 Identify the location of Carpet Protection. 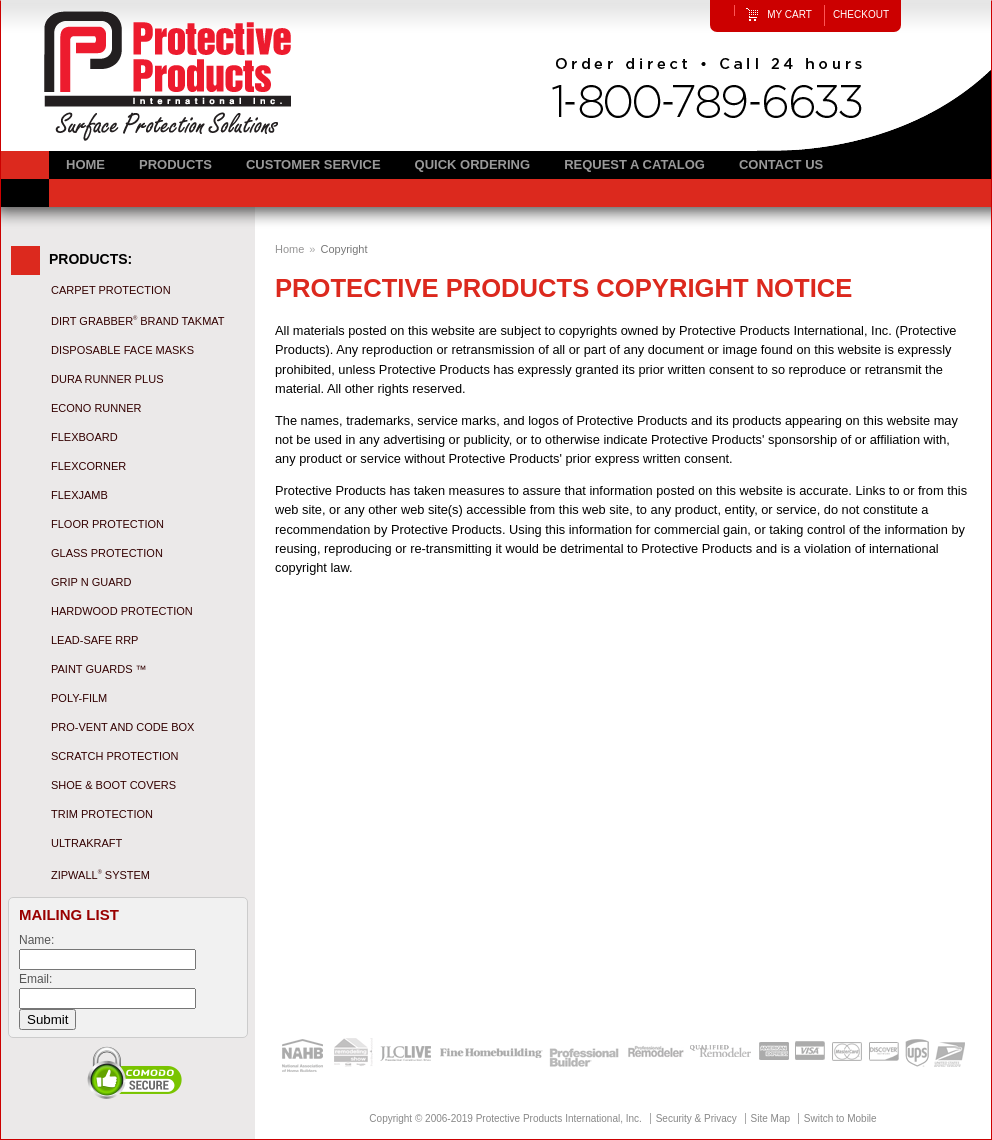
(111, 290).